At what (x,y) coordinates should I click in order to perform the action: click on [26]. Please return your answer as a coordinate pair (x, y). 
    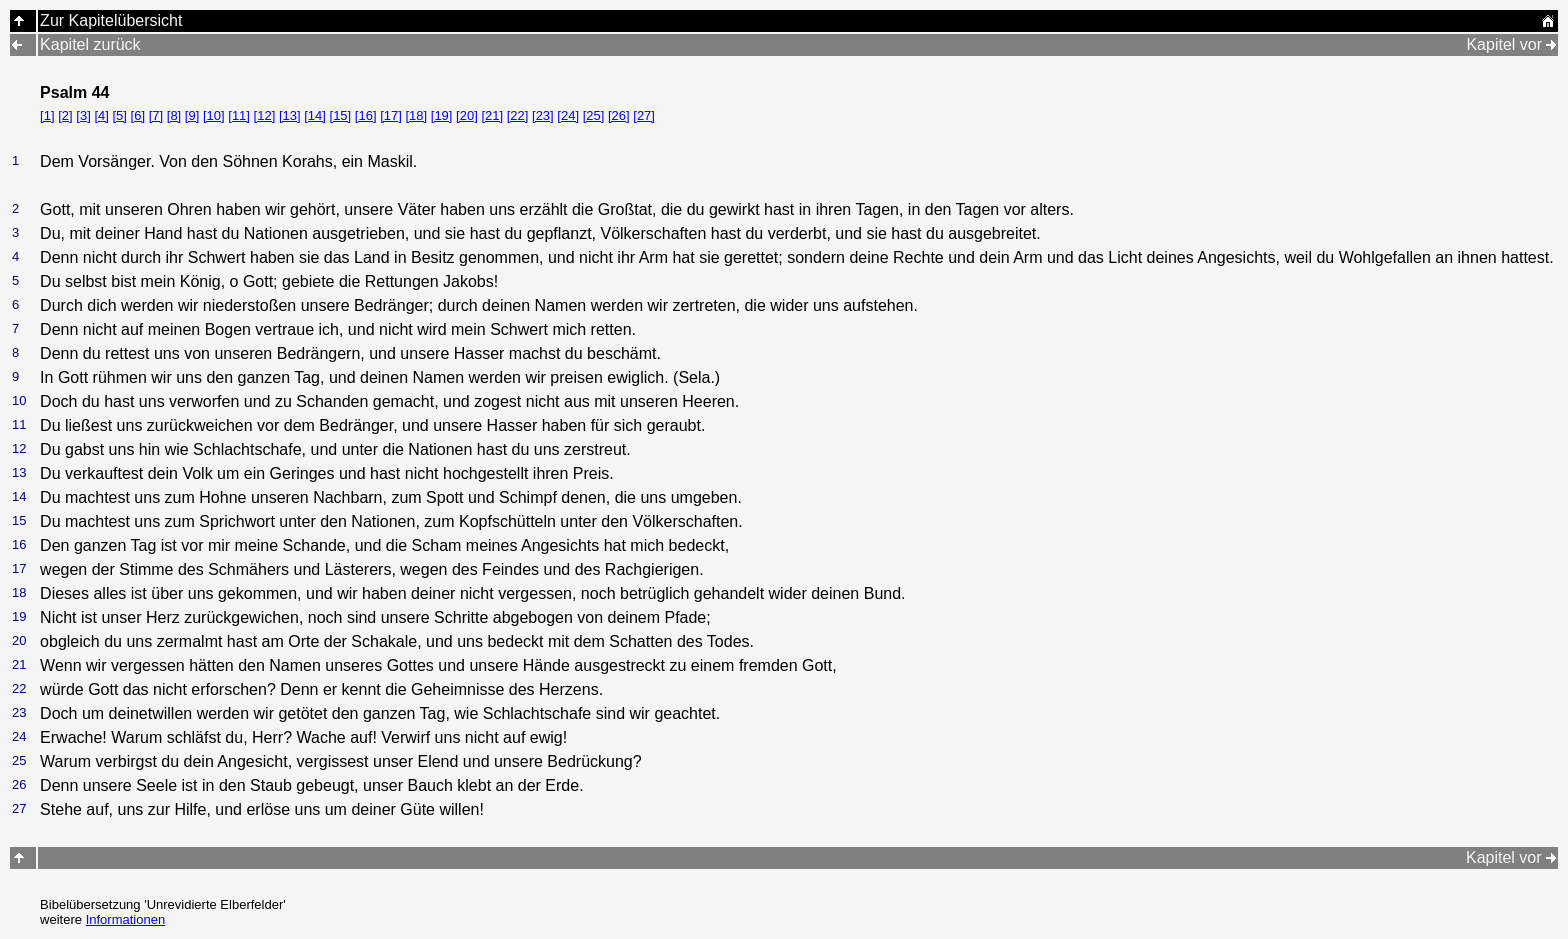
    Looking at the image, I should click on (619, 115).